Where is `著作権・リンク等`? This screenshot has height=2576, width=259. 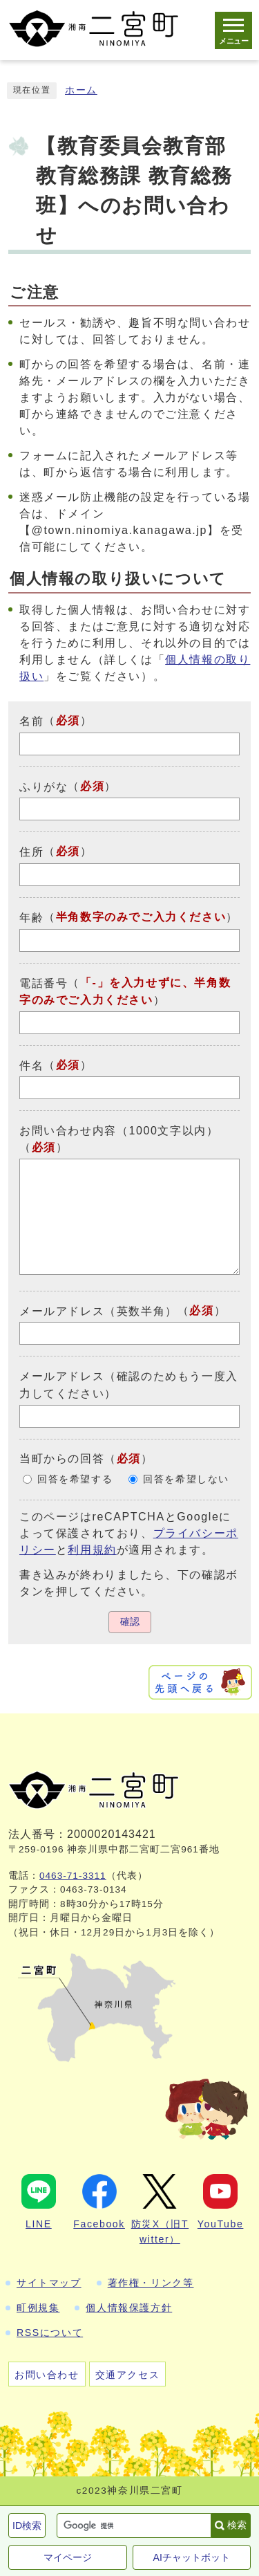
著作権・リンク等 is located at coordinates (151, 2282).